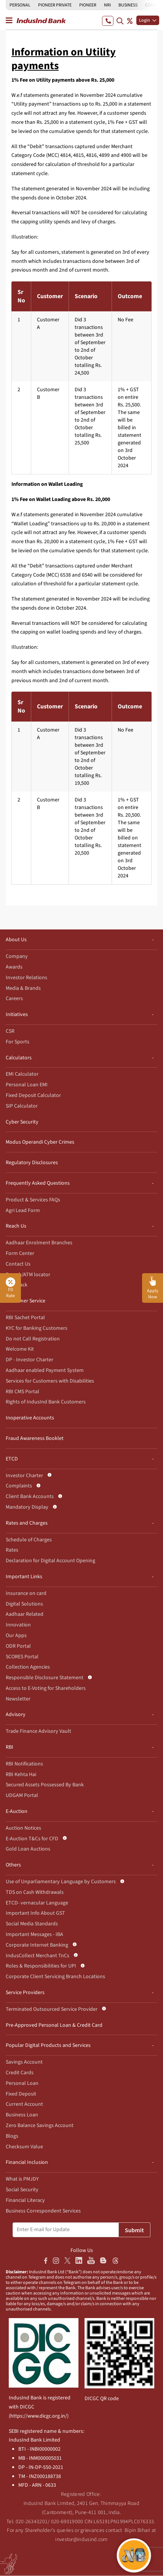 This screenshot has height=2576, width=163. Describe the element at coordinates (30, 1496) in the screenshot. I see `Client Bank Accounts` at that location.